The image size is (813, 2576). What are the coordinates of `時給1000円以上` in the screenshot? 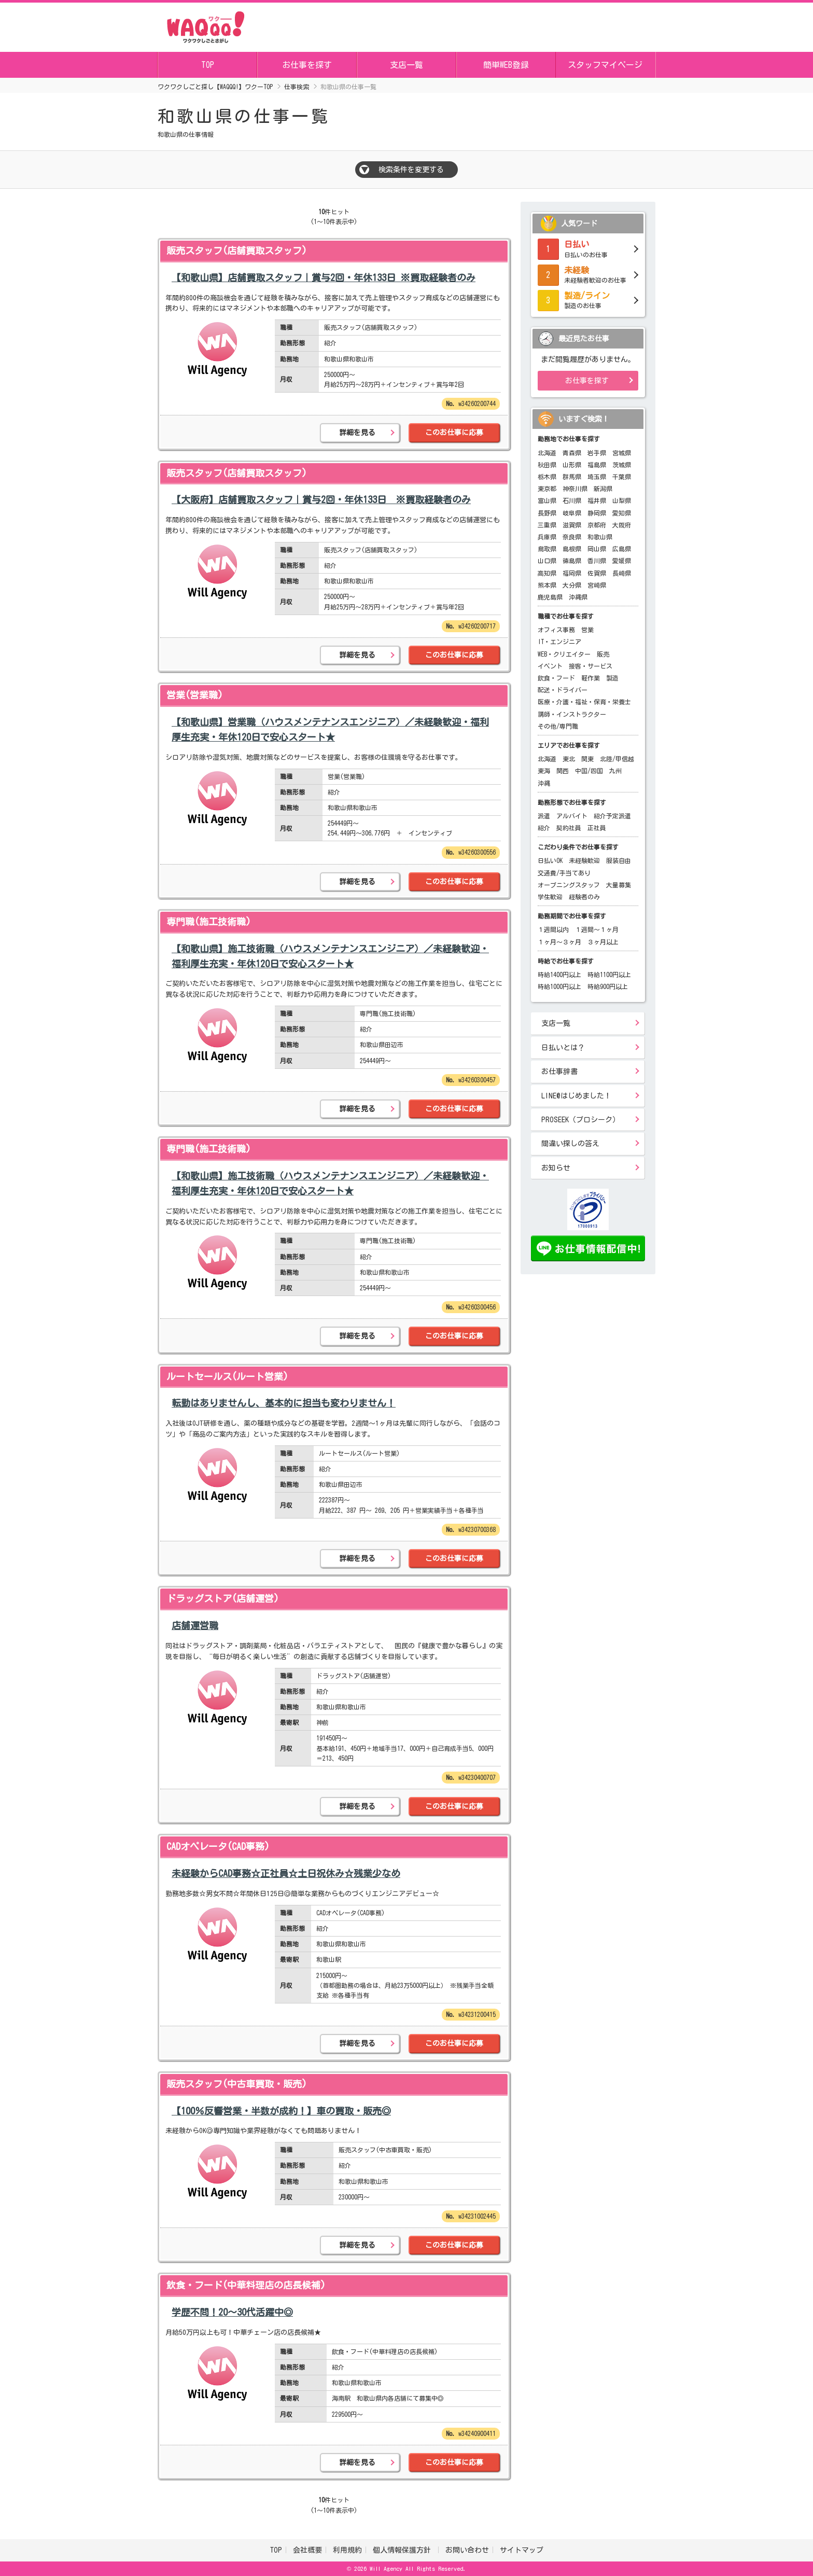 It's located at (559, 986).